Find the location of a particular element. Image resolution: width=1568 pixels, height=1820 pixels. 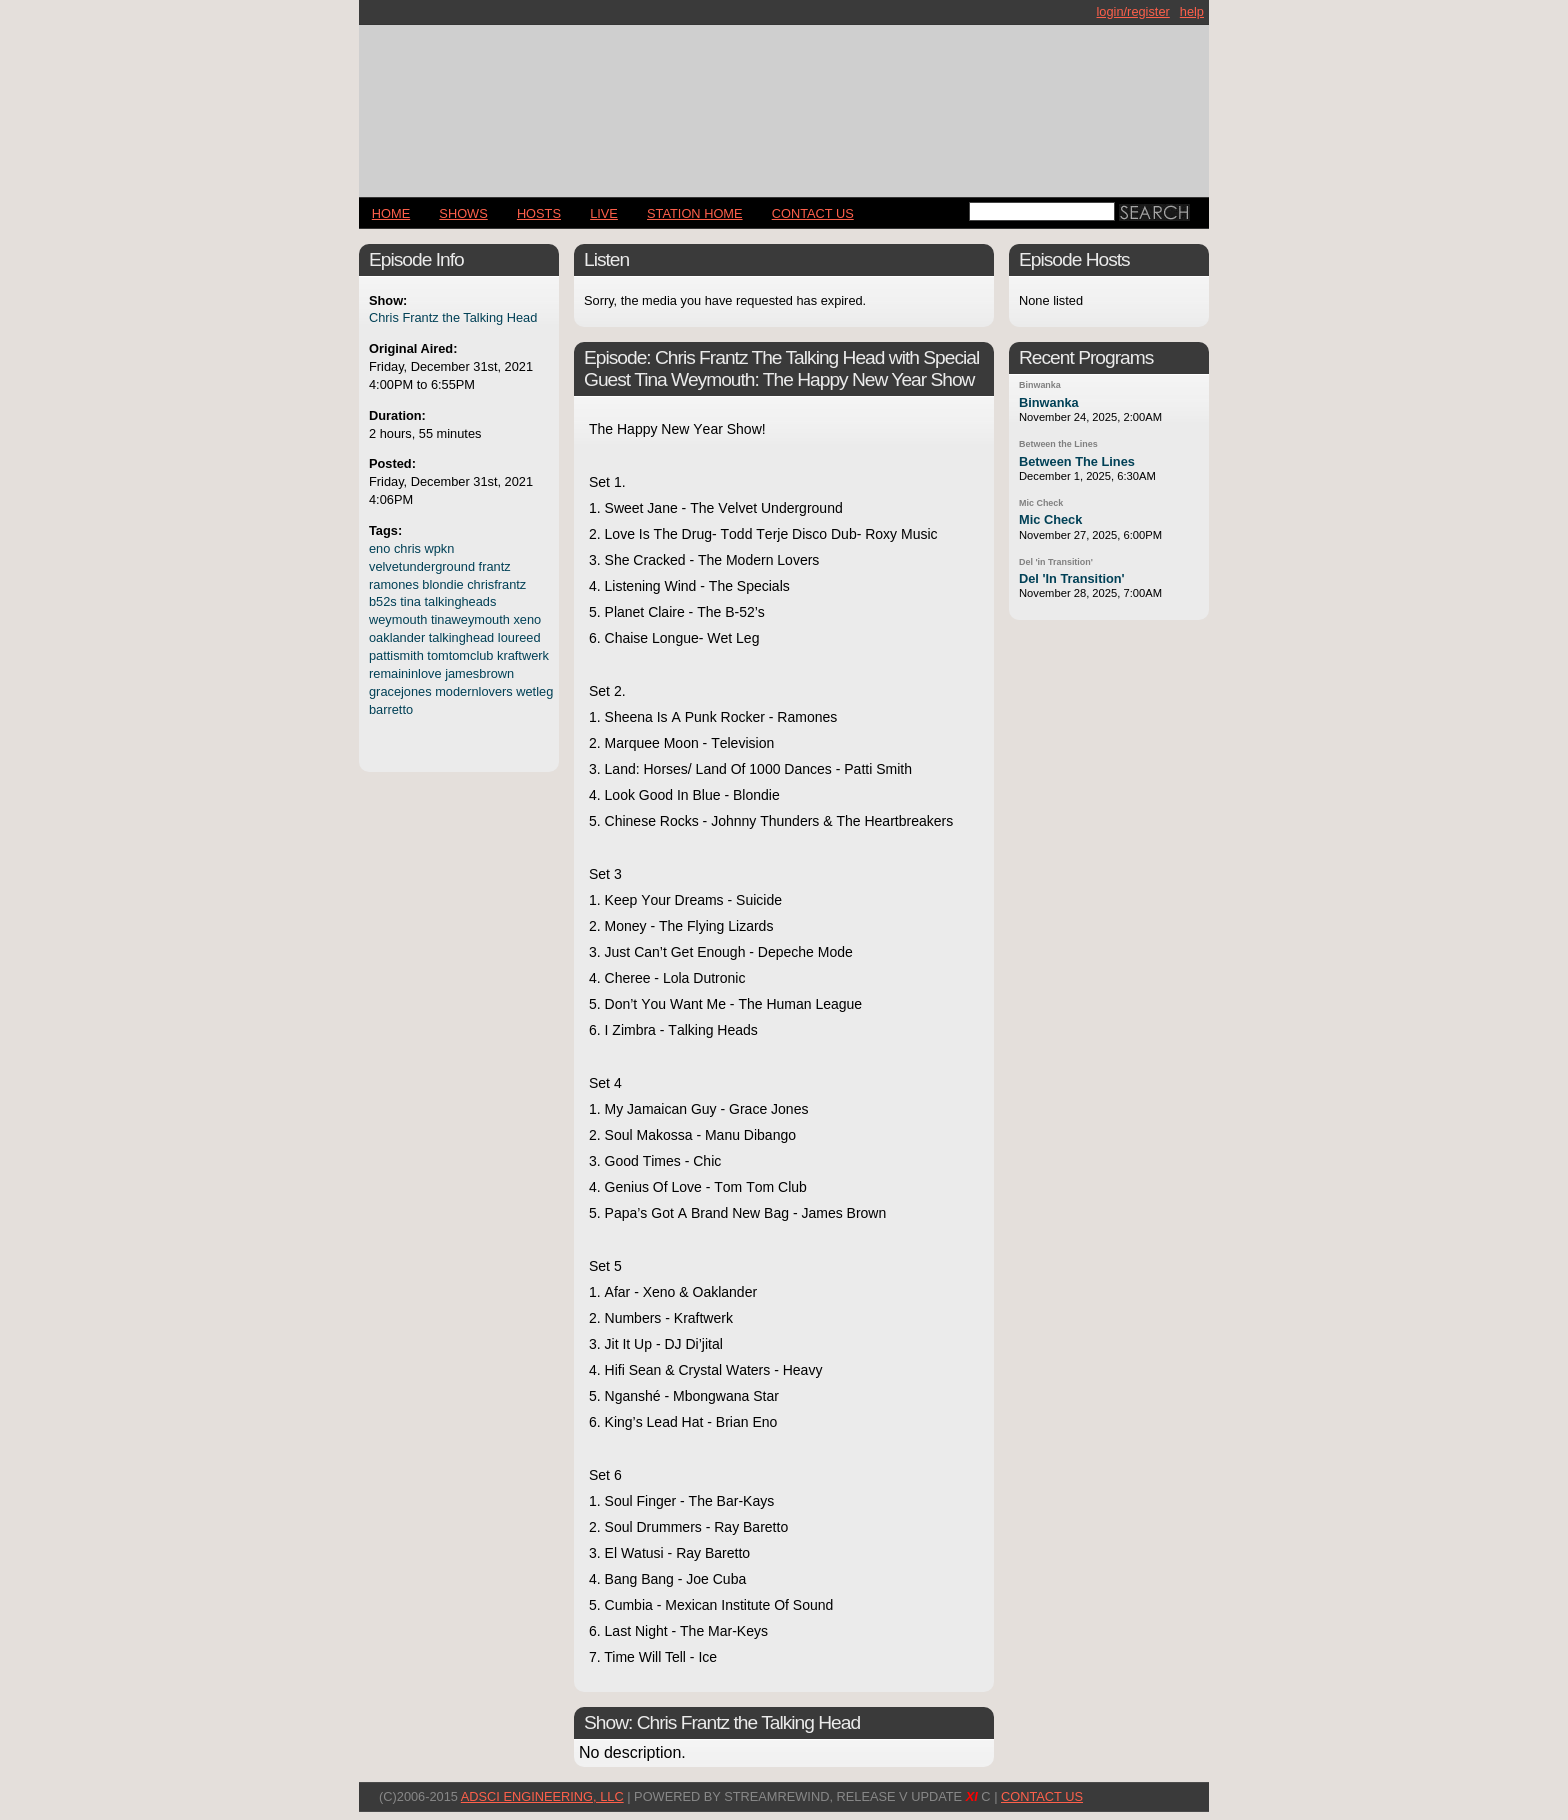

talkinghead is located at coordinates (461, 637).